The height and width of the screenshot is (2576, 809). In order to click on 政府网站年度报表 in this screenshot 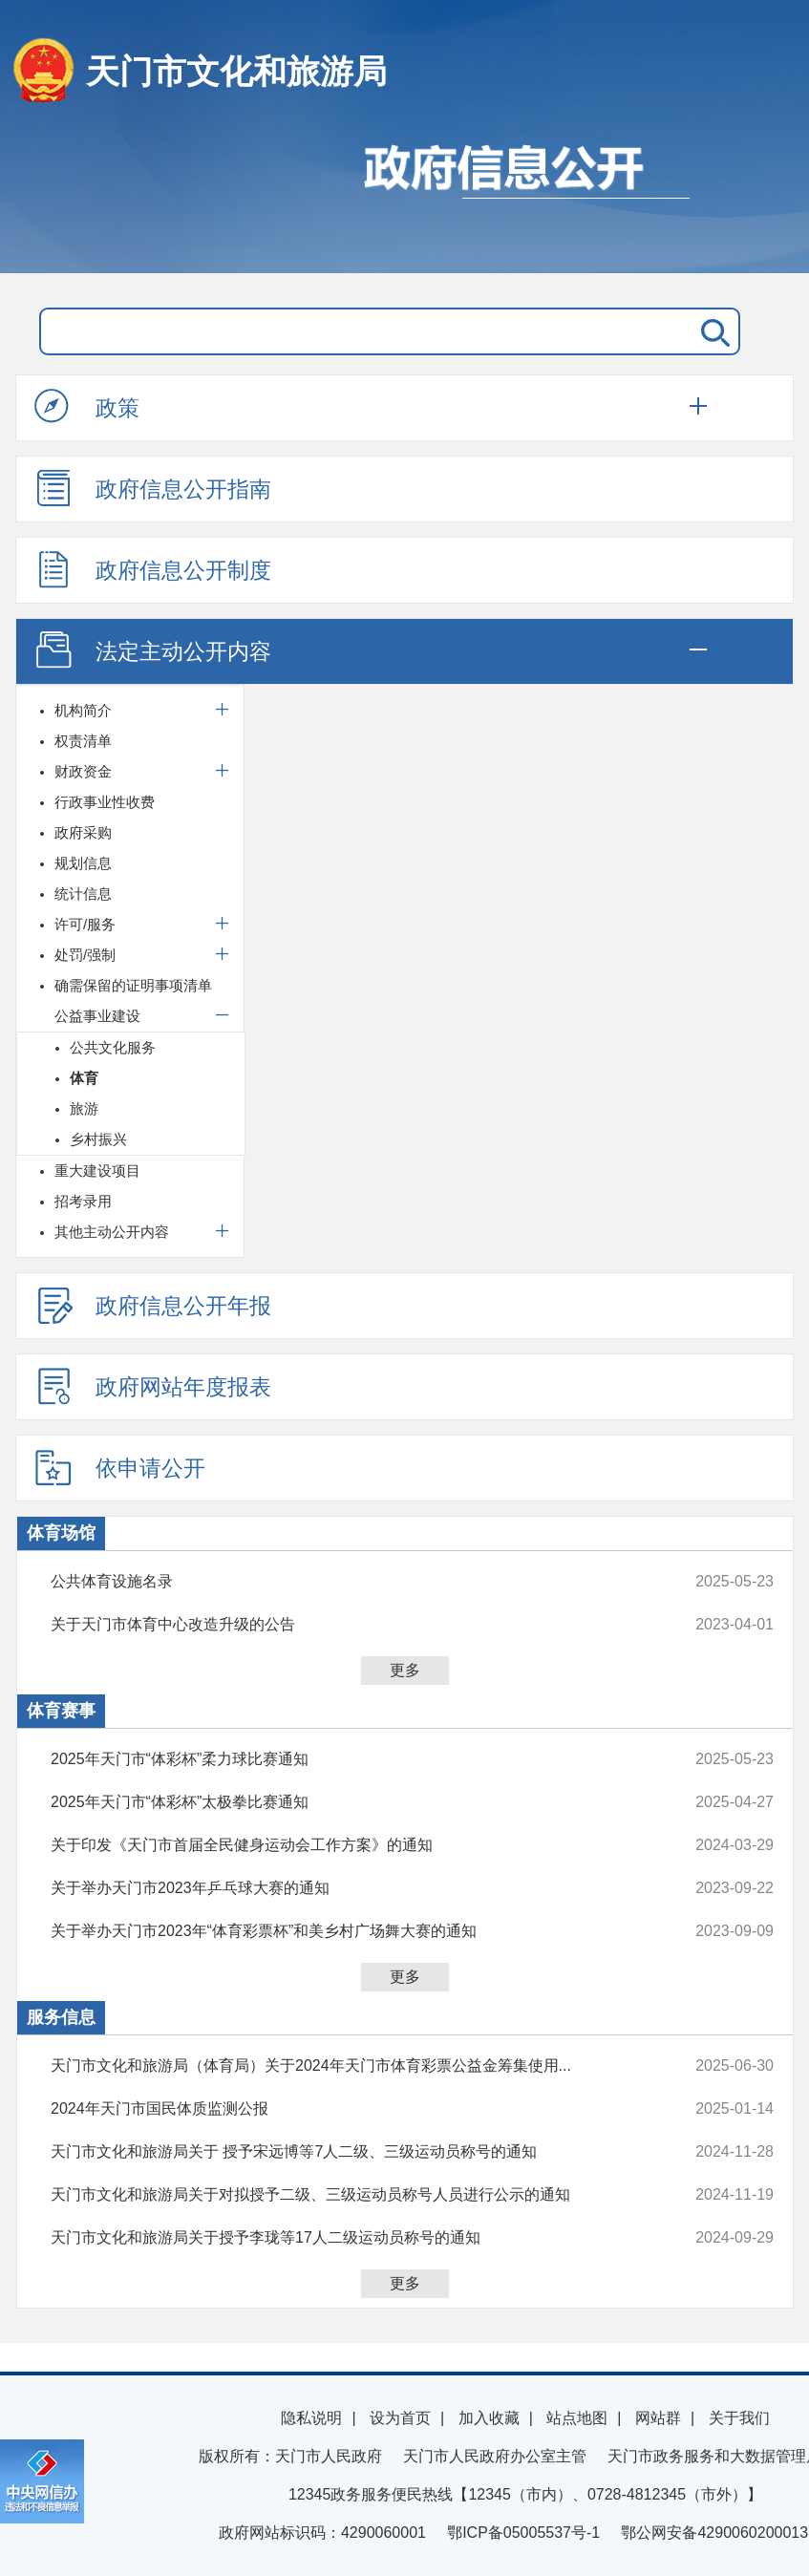, I will do `click(152, 1386)`.